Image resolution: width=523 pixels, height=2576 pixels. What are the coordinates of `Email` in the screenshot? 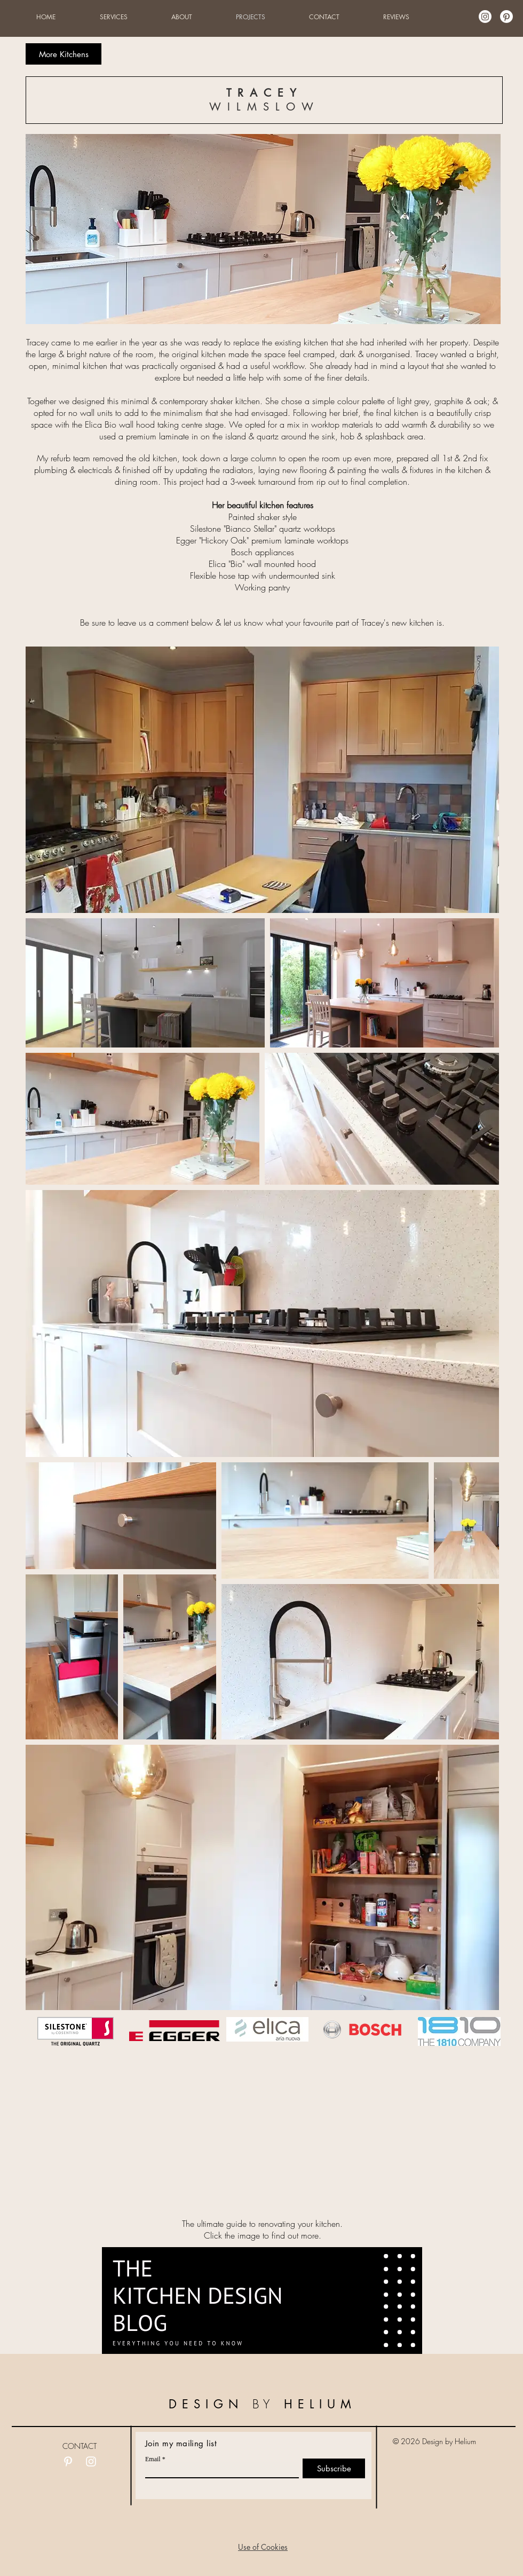 It's located at (153, 2459).